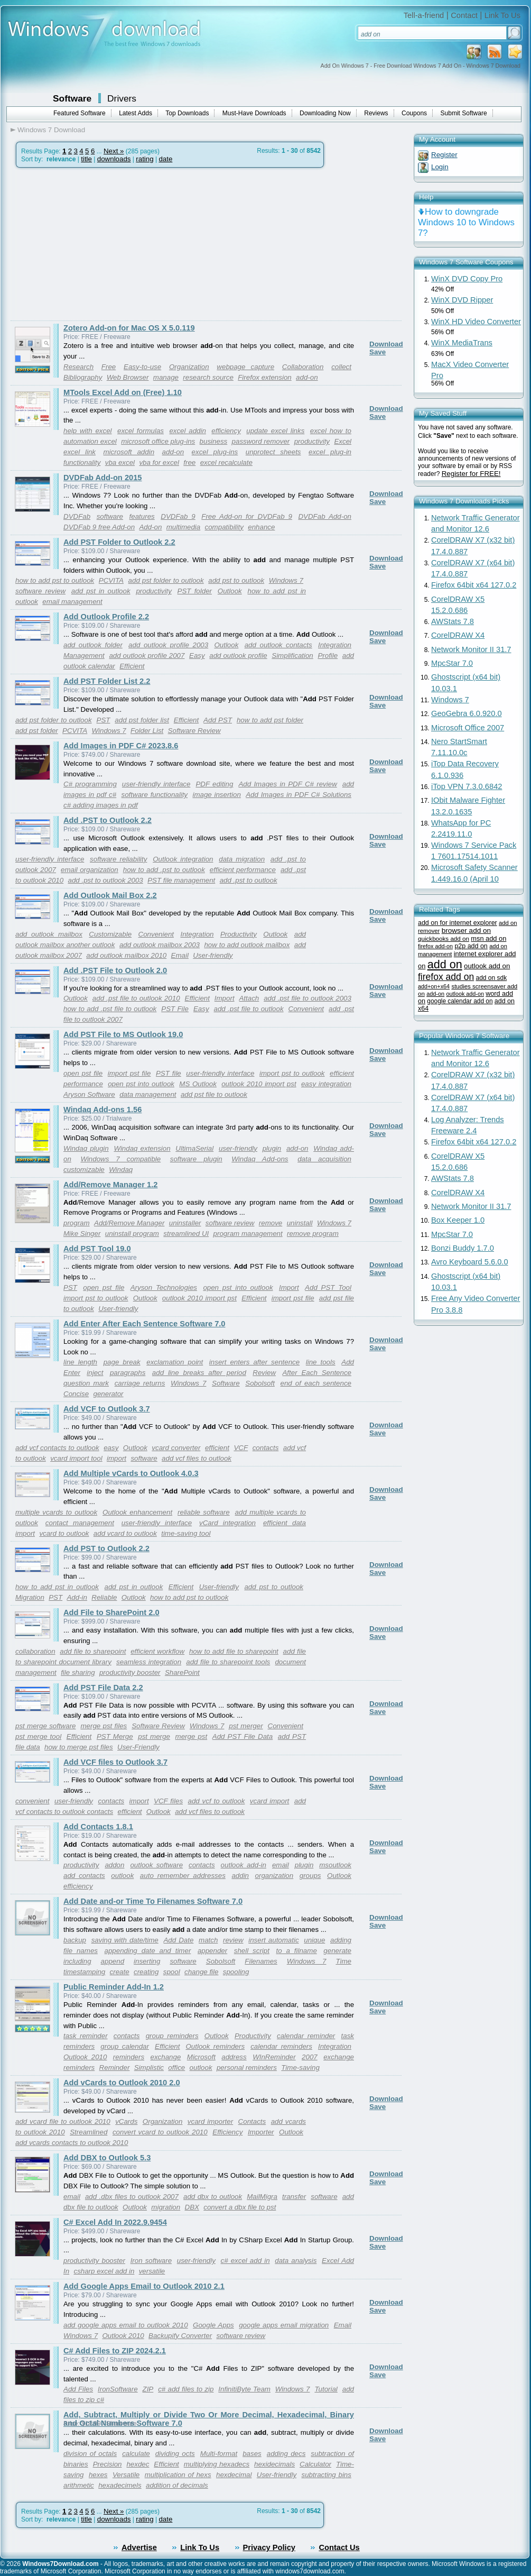 The image size is (531, 2576). Describe the element at coordinates (124, 2046) in the screenshot. I see `group calendar` at that location.